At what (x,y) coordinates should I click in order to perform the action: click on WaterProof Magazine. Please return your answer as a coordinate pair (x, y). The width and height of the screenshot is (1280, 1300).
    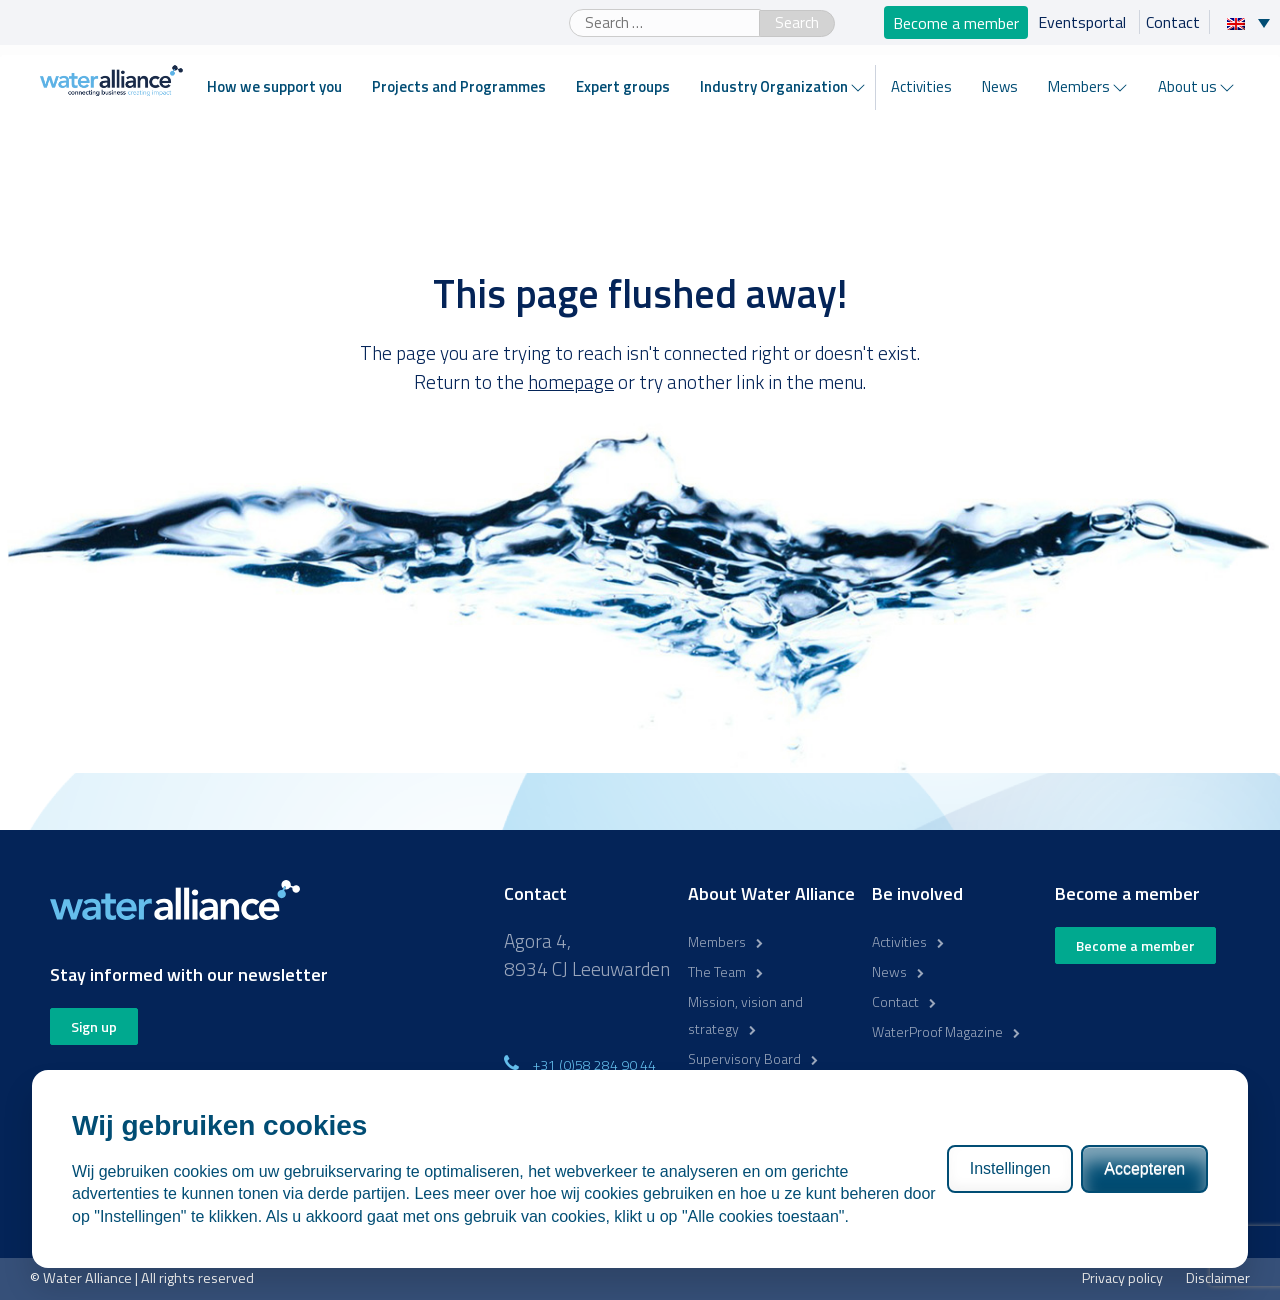
    Looking at the image, I should click on (937, 1031).